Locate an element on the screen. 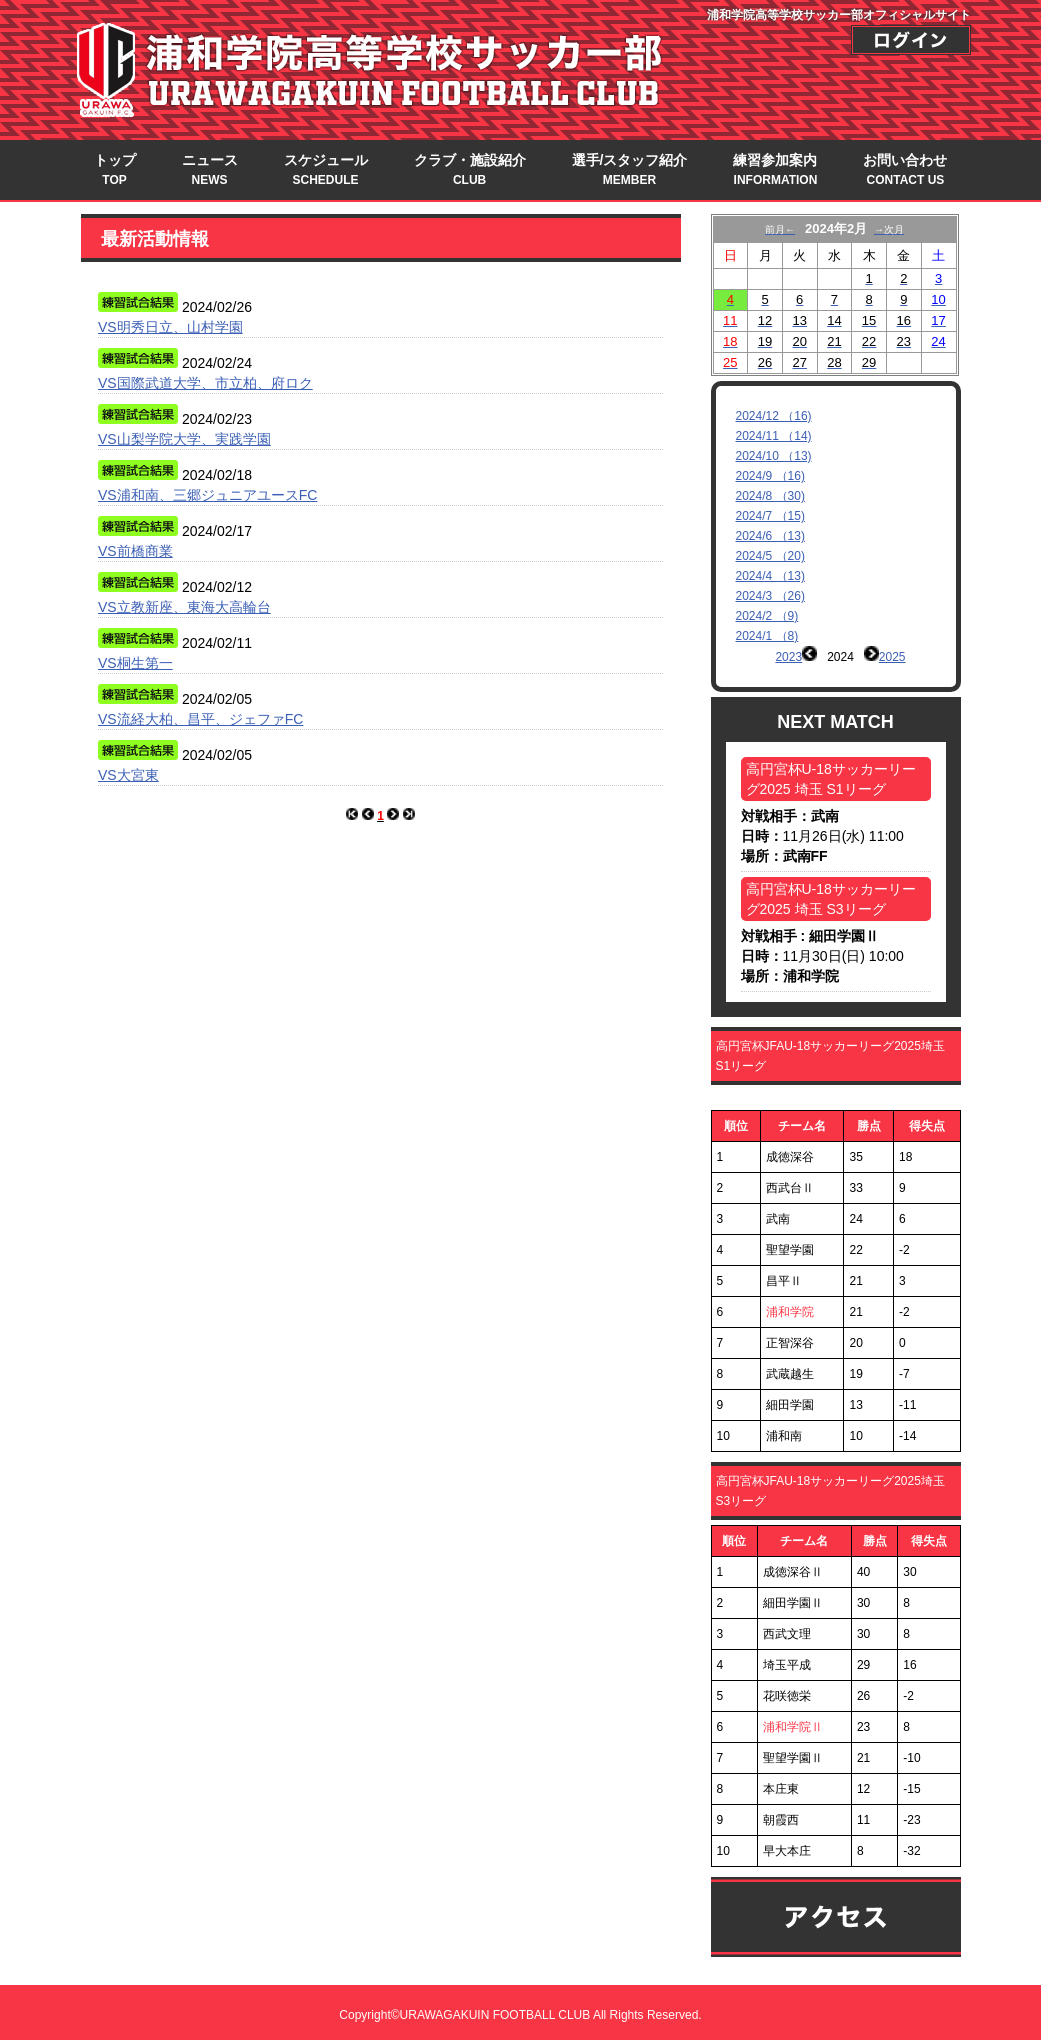 The image size is (1041, 2040). VS浦和南、三郷ジュニアユースFC is located at coordinates (207, 495).